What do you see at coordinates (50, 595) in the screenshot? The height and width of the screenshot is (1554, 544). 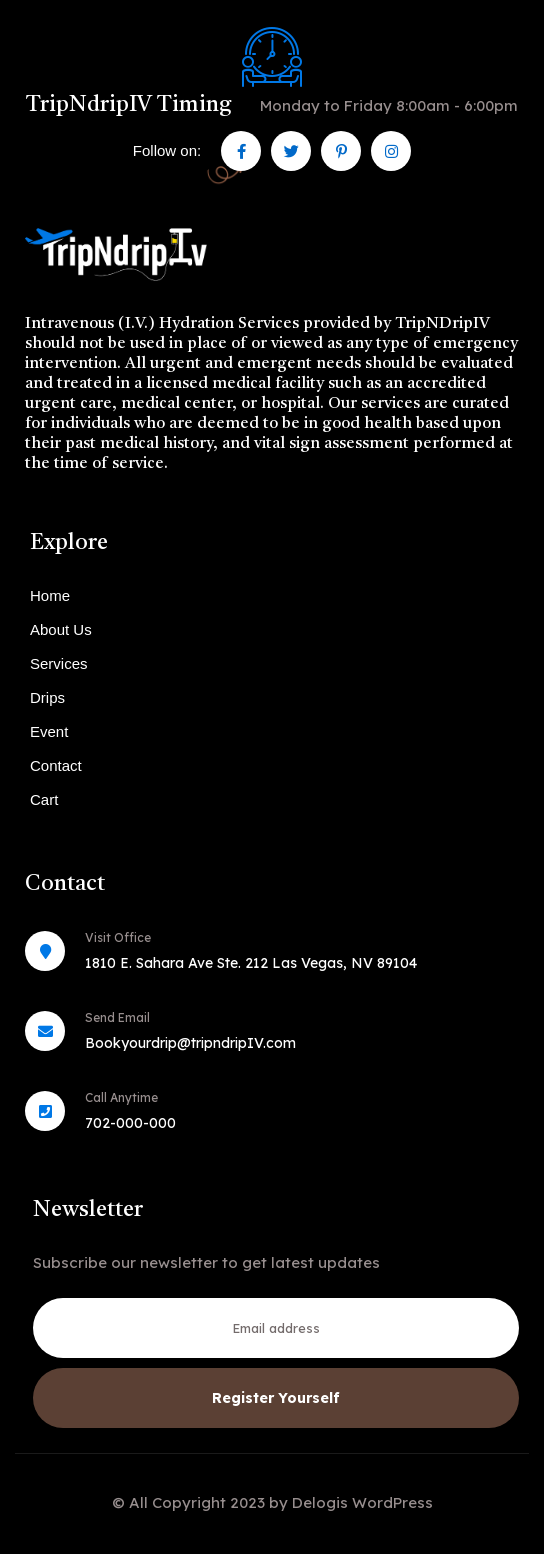 I see `Home` at bounding box center [50, 595].